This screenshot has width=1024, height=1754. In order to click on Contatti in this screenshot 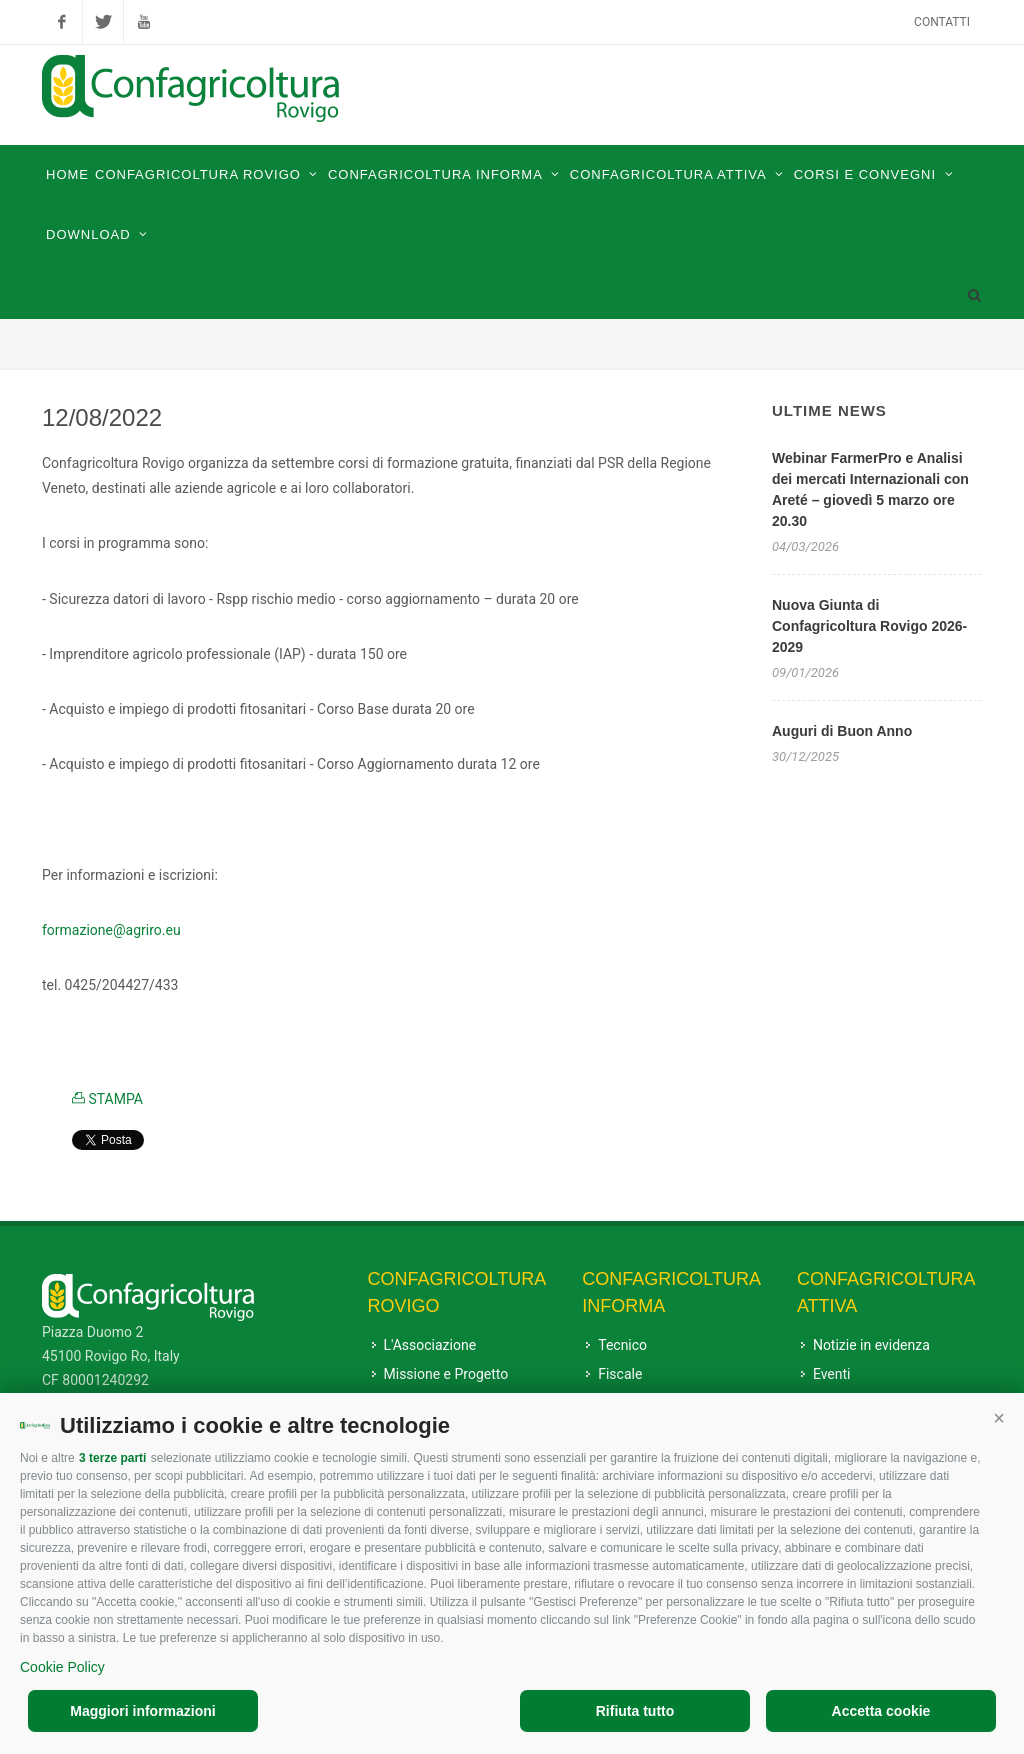, I will do `click(942, 22)`.